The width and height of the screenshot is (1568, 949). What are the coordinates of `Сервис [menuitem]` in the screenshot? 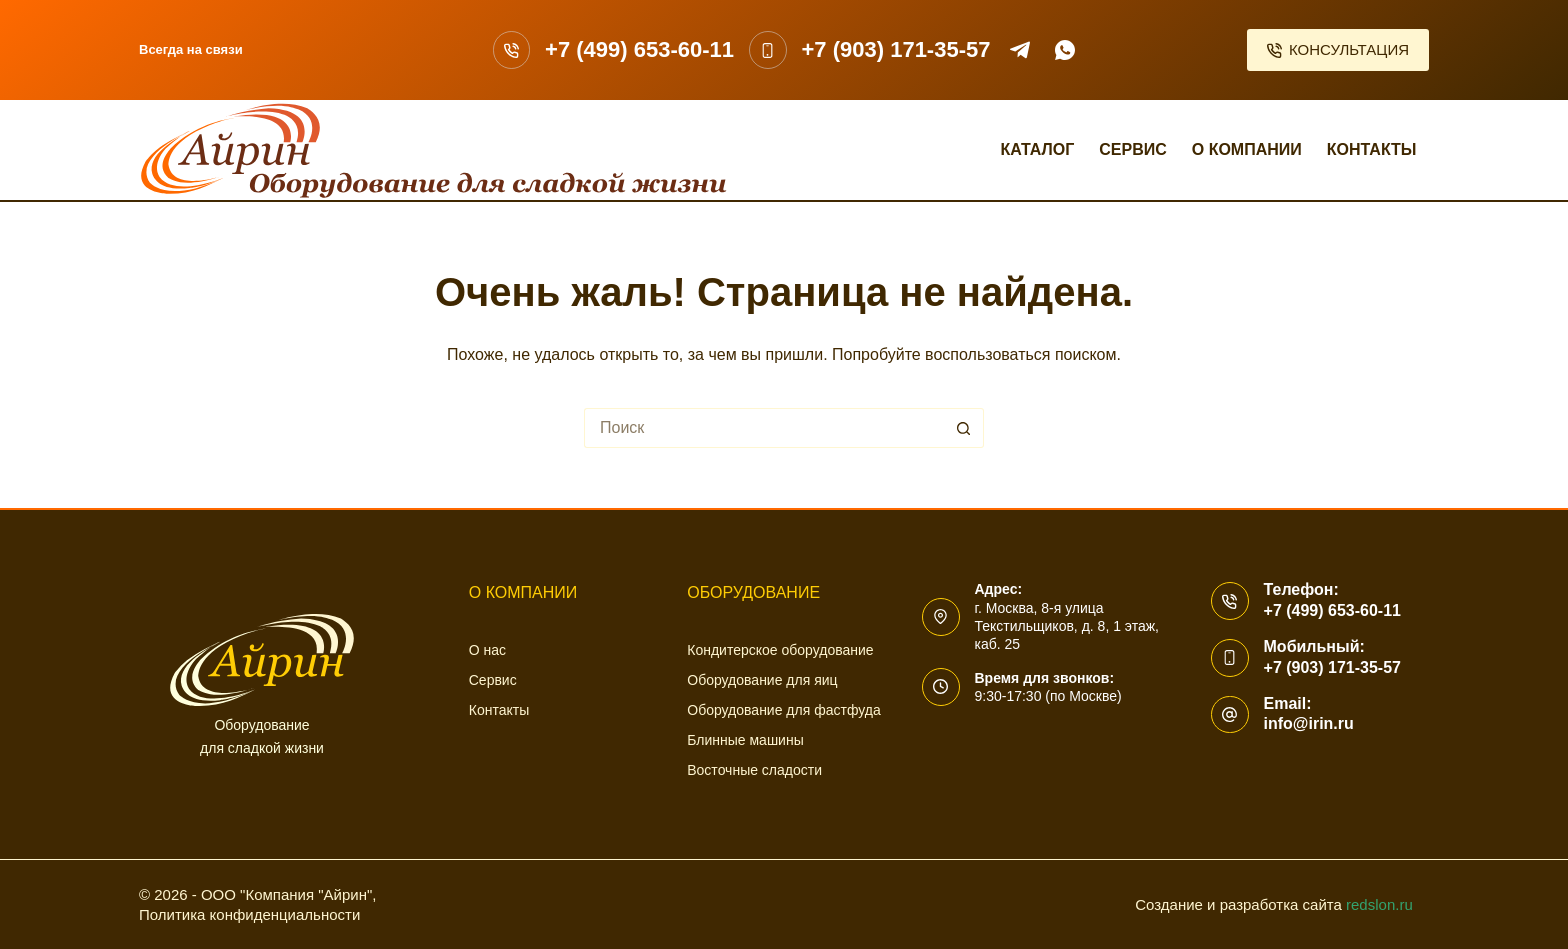 It's located at (1133, 149).